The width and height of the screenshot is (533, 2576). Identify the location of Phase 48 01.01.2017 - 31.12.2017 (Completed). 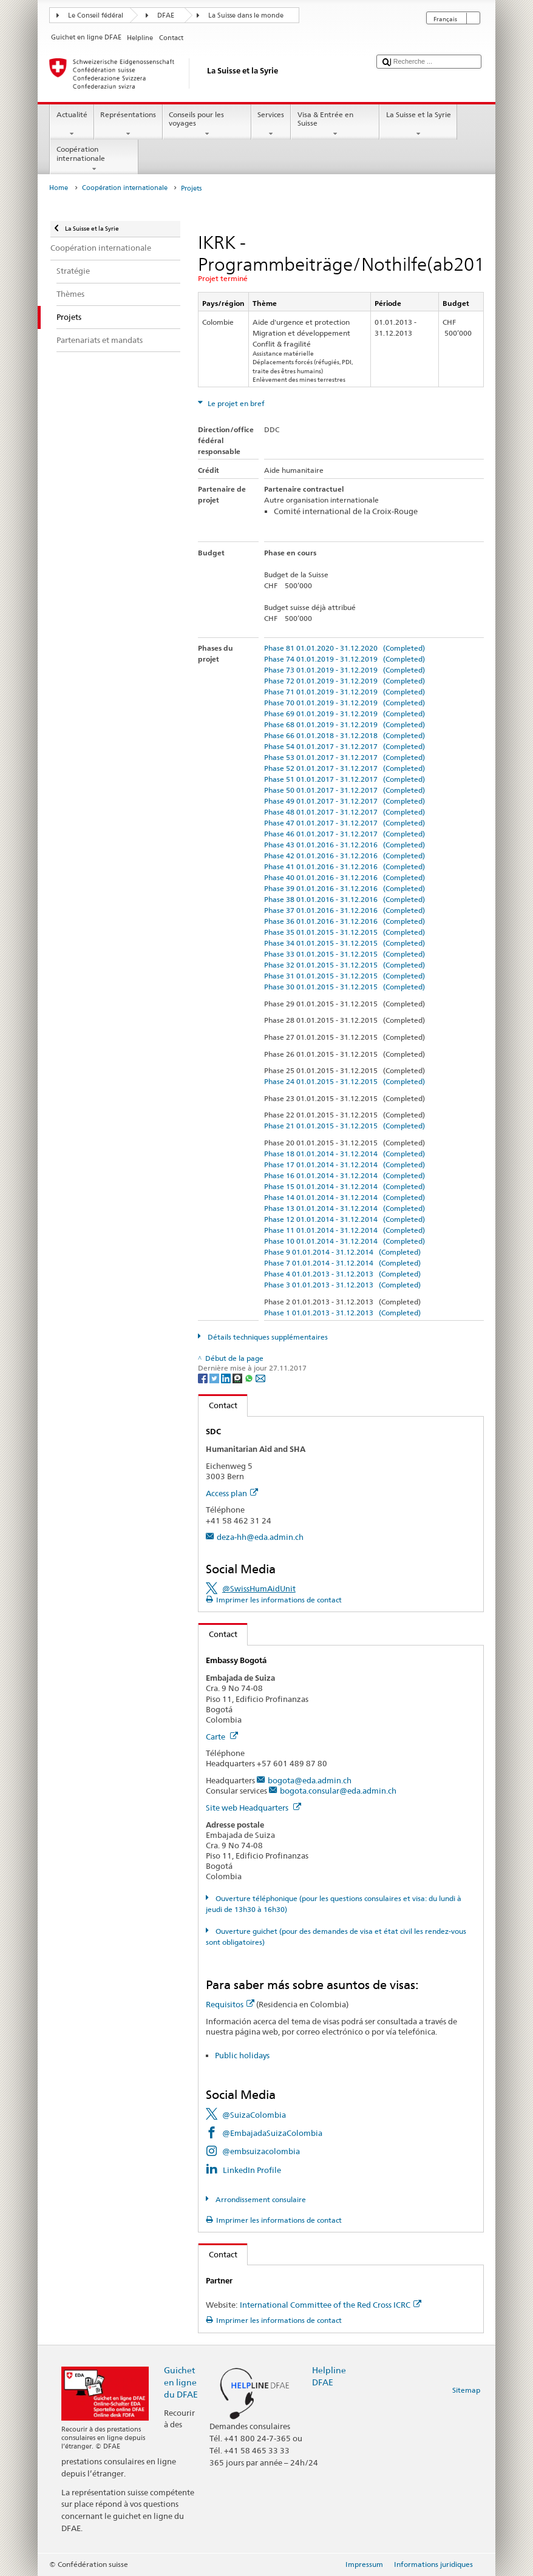
(344, 812).